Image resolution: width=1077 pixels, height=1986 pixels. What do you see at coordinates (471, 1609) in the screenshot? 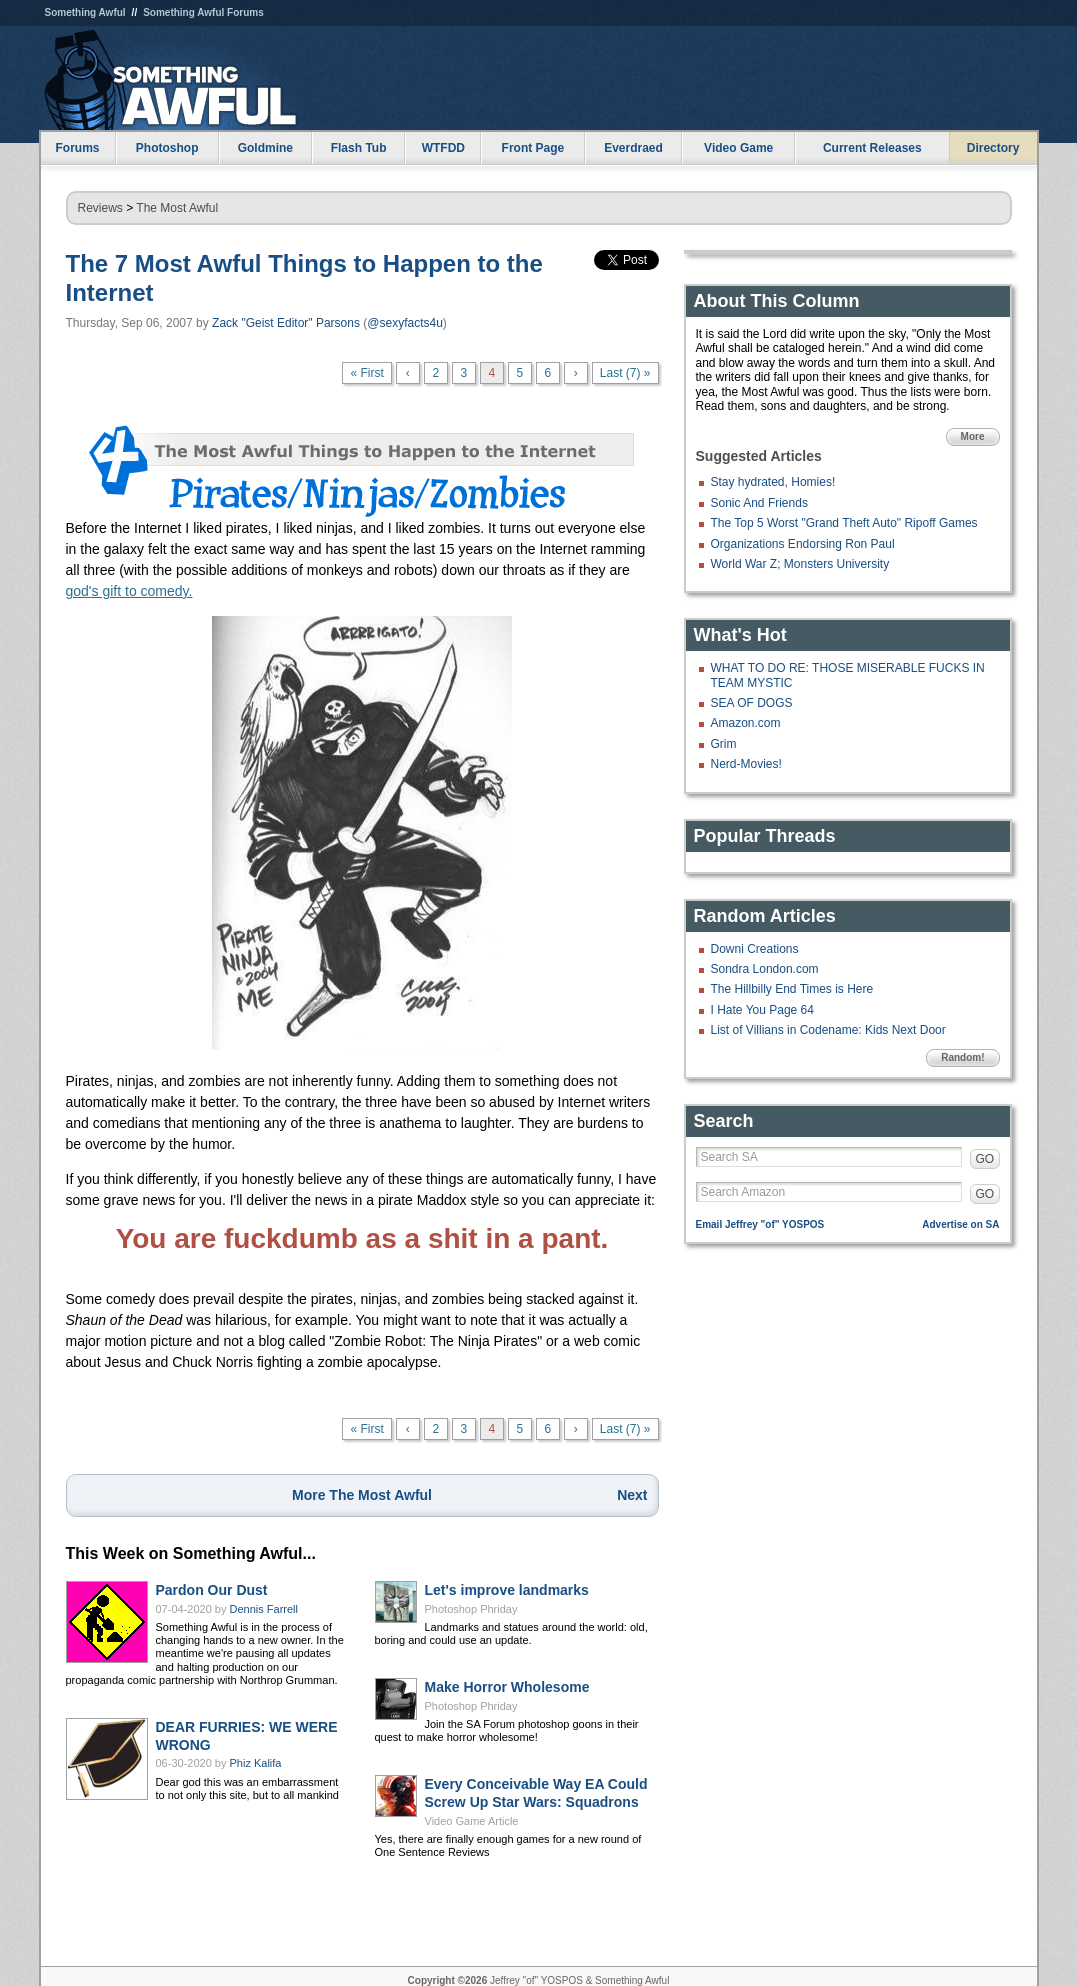
I see `Photoshop Phriday` at bounding box center [471, 1609].